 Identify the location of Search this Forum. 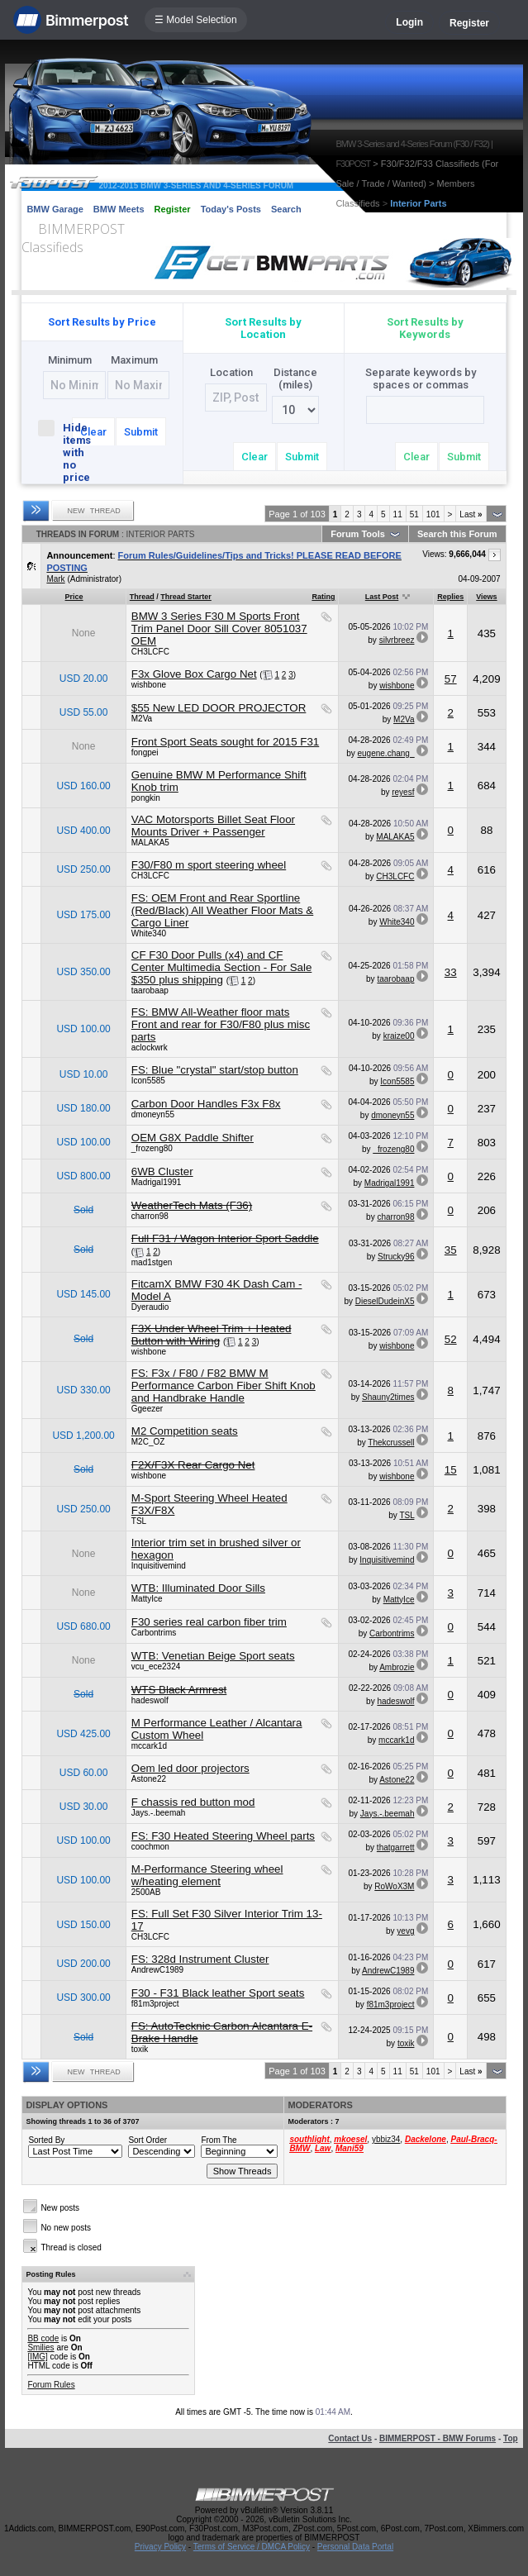
(457, 534).